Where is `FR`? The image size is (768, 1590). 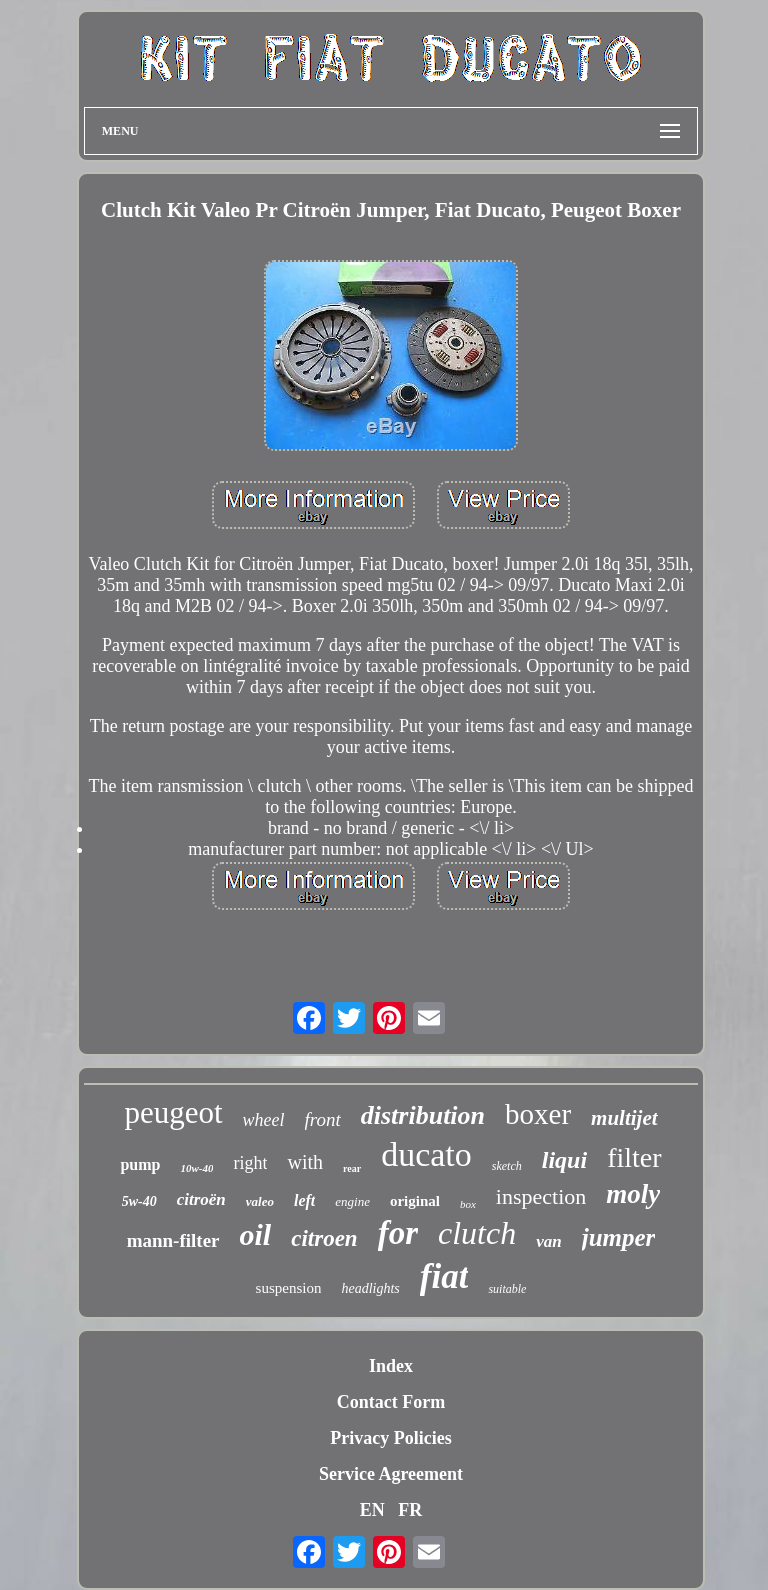 FR is located at coordinates (410, 1510).